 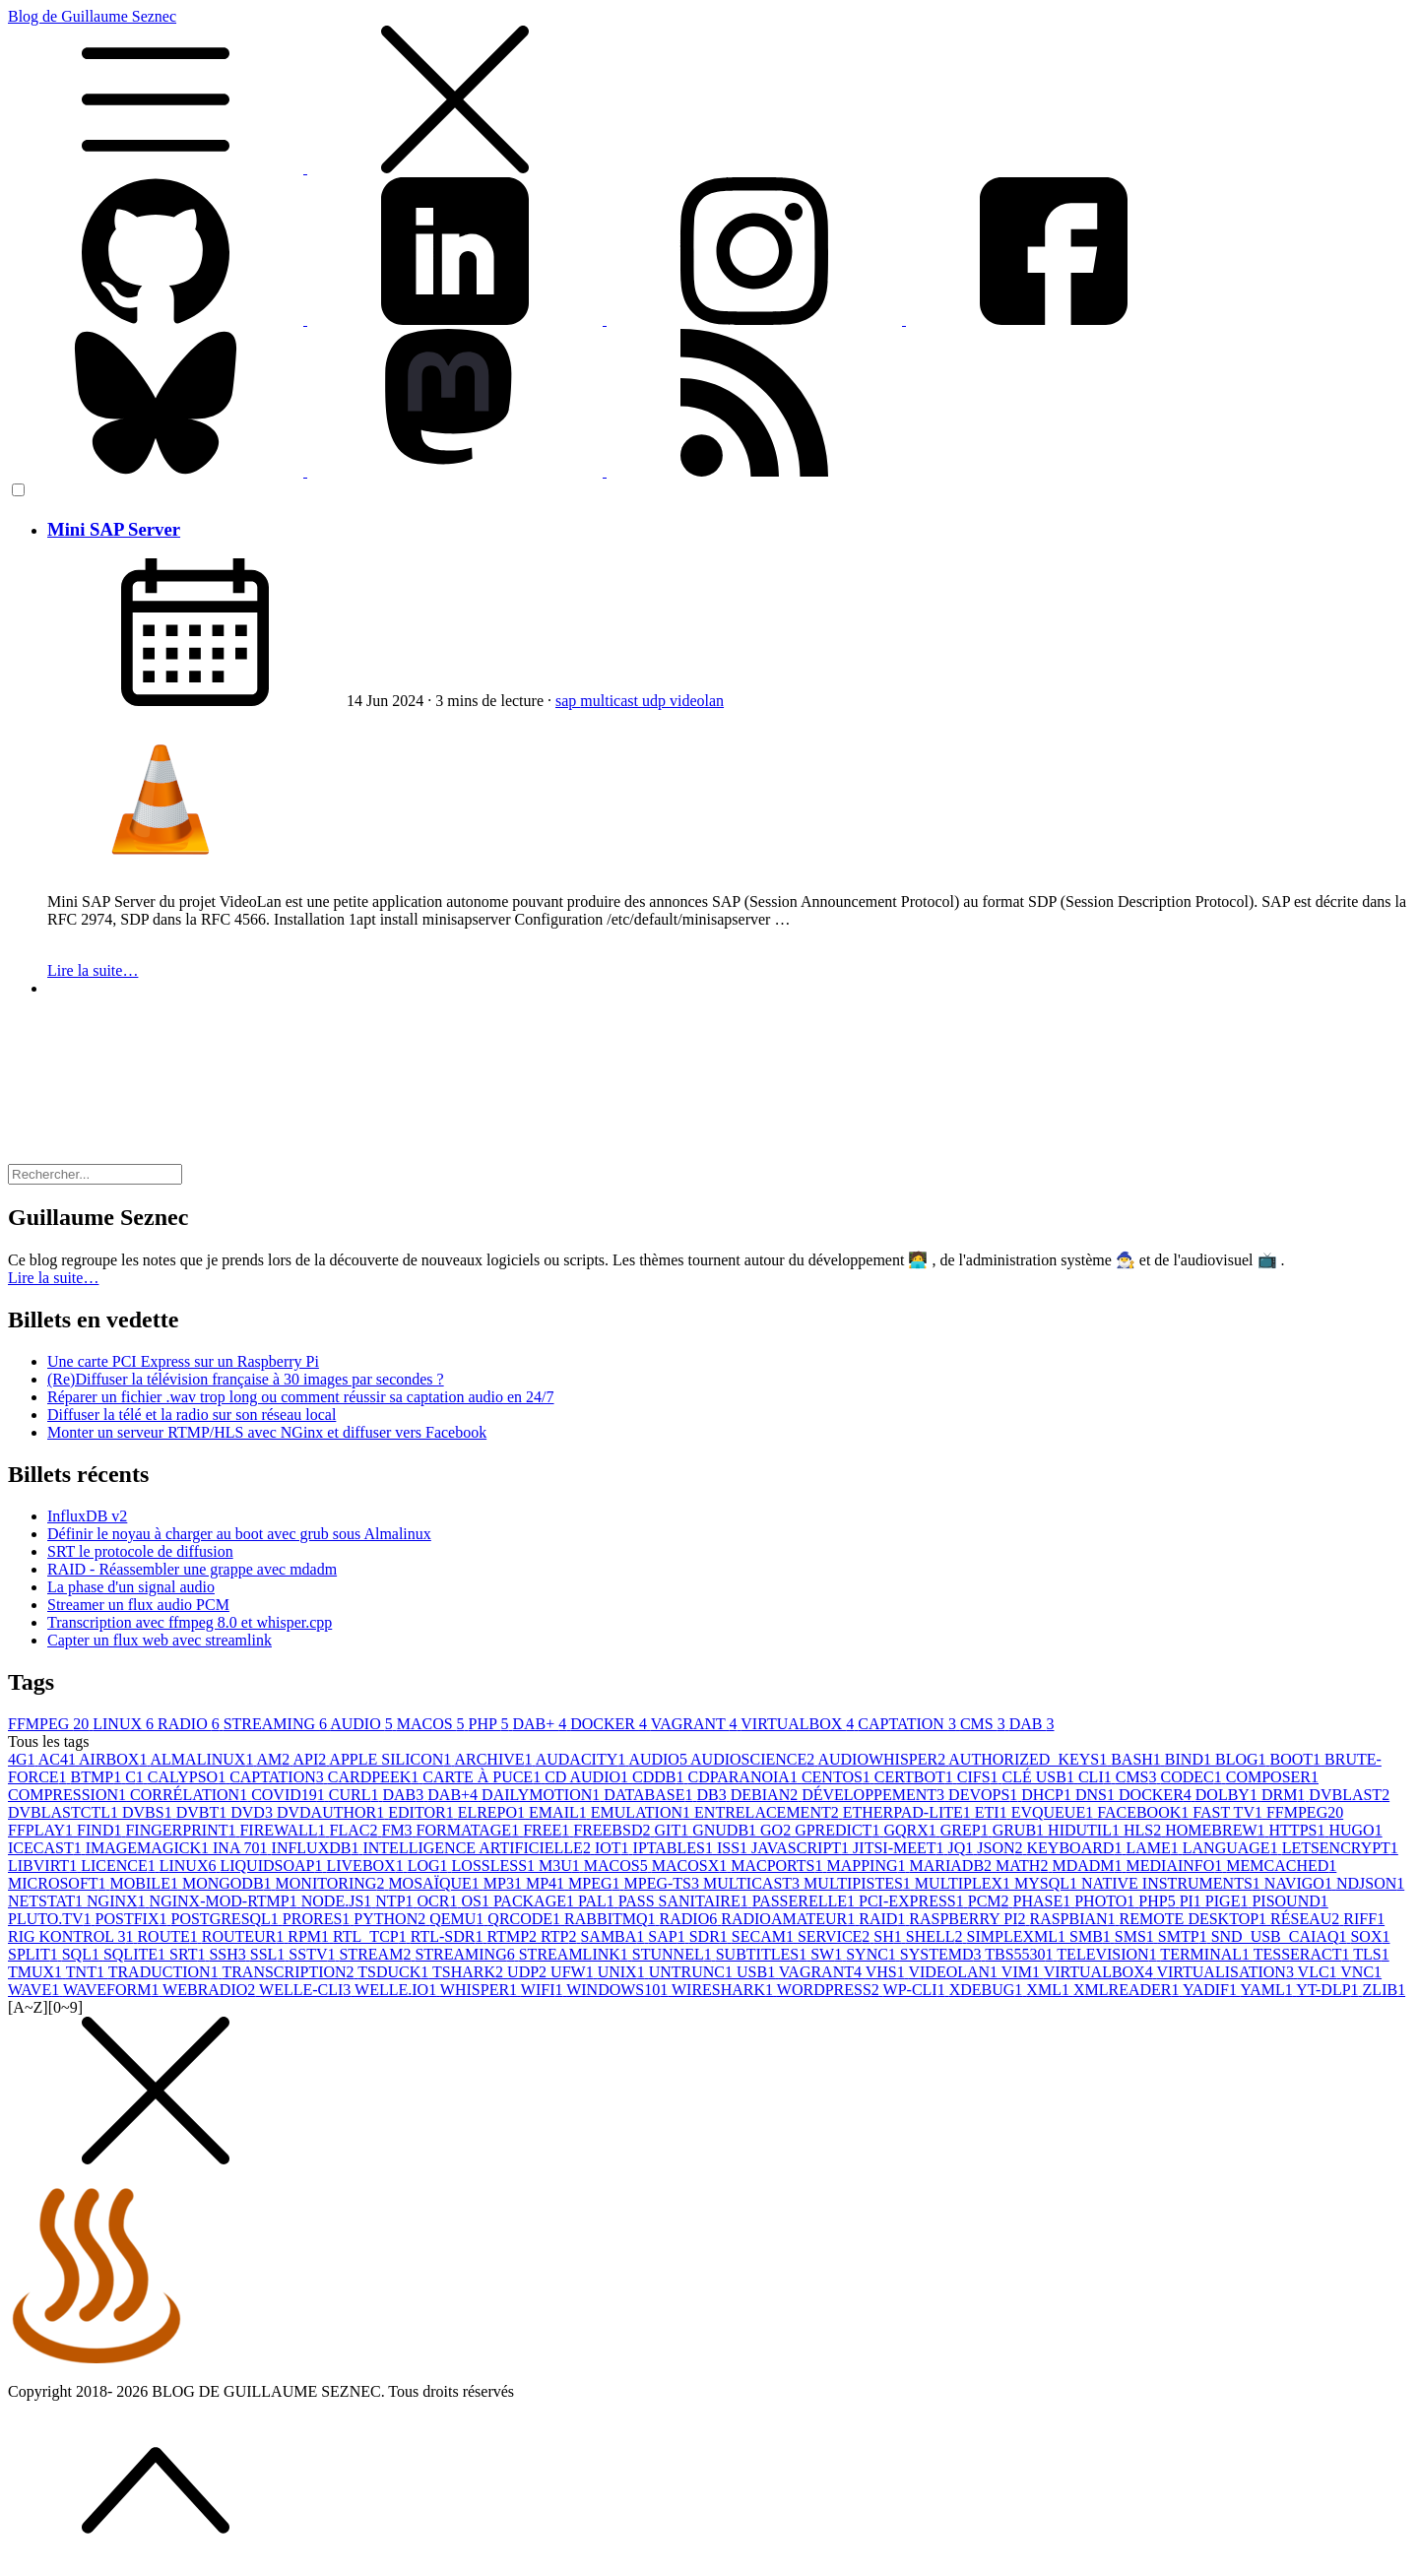 I want to click on UNIX, so click(x=623, y=1972).